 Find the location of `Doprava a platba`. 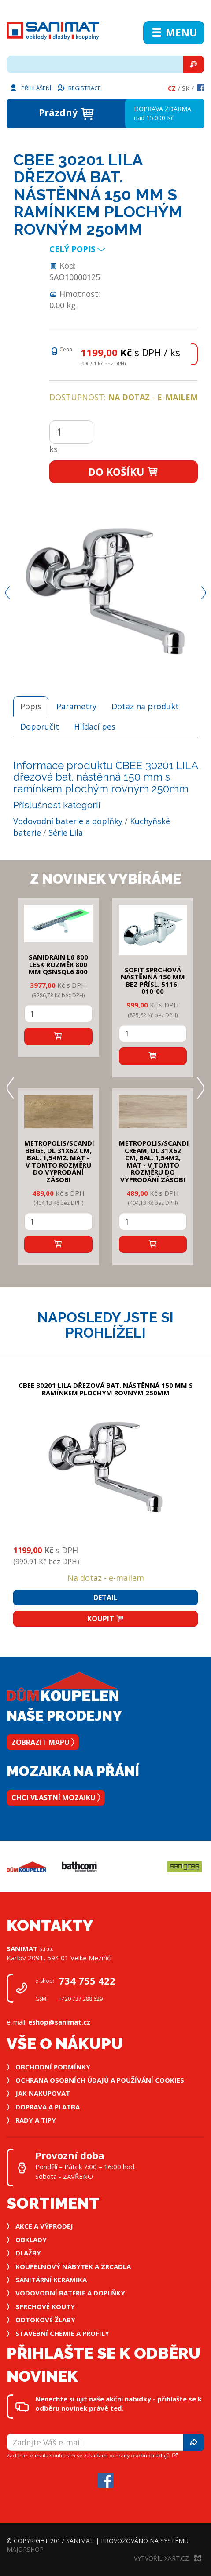

Doprava a platba is located at coordinates (47, 2106).